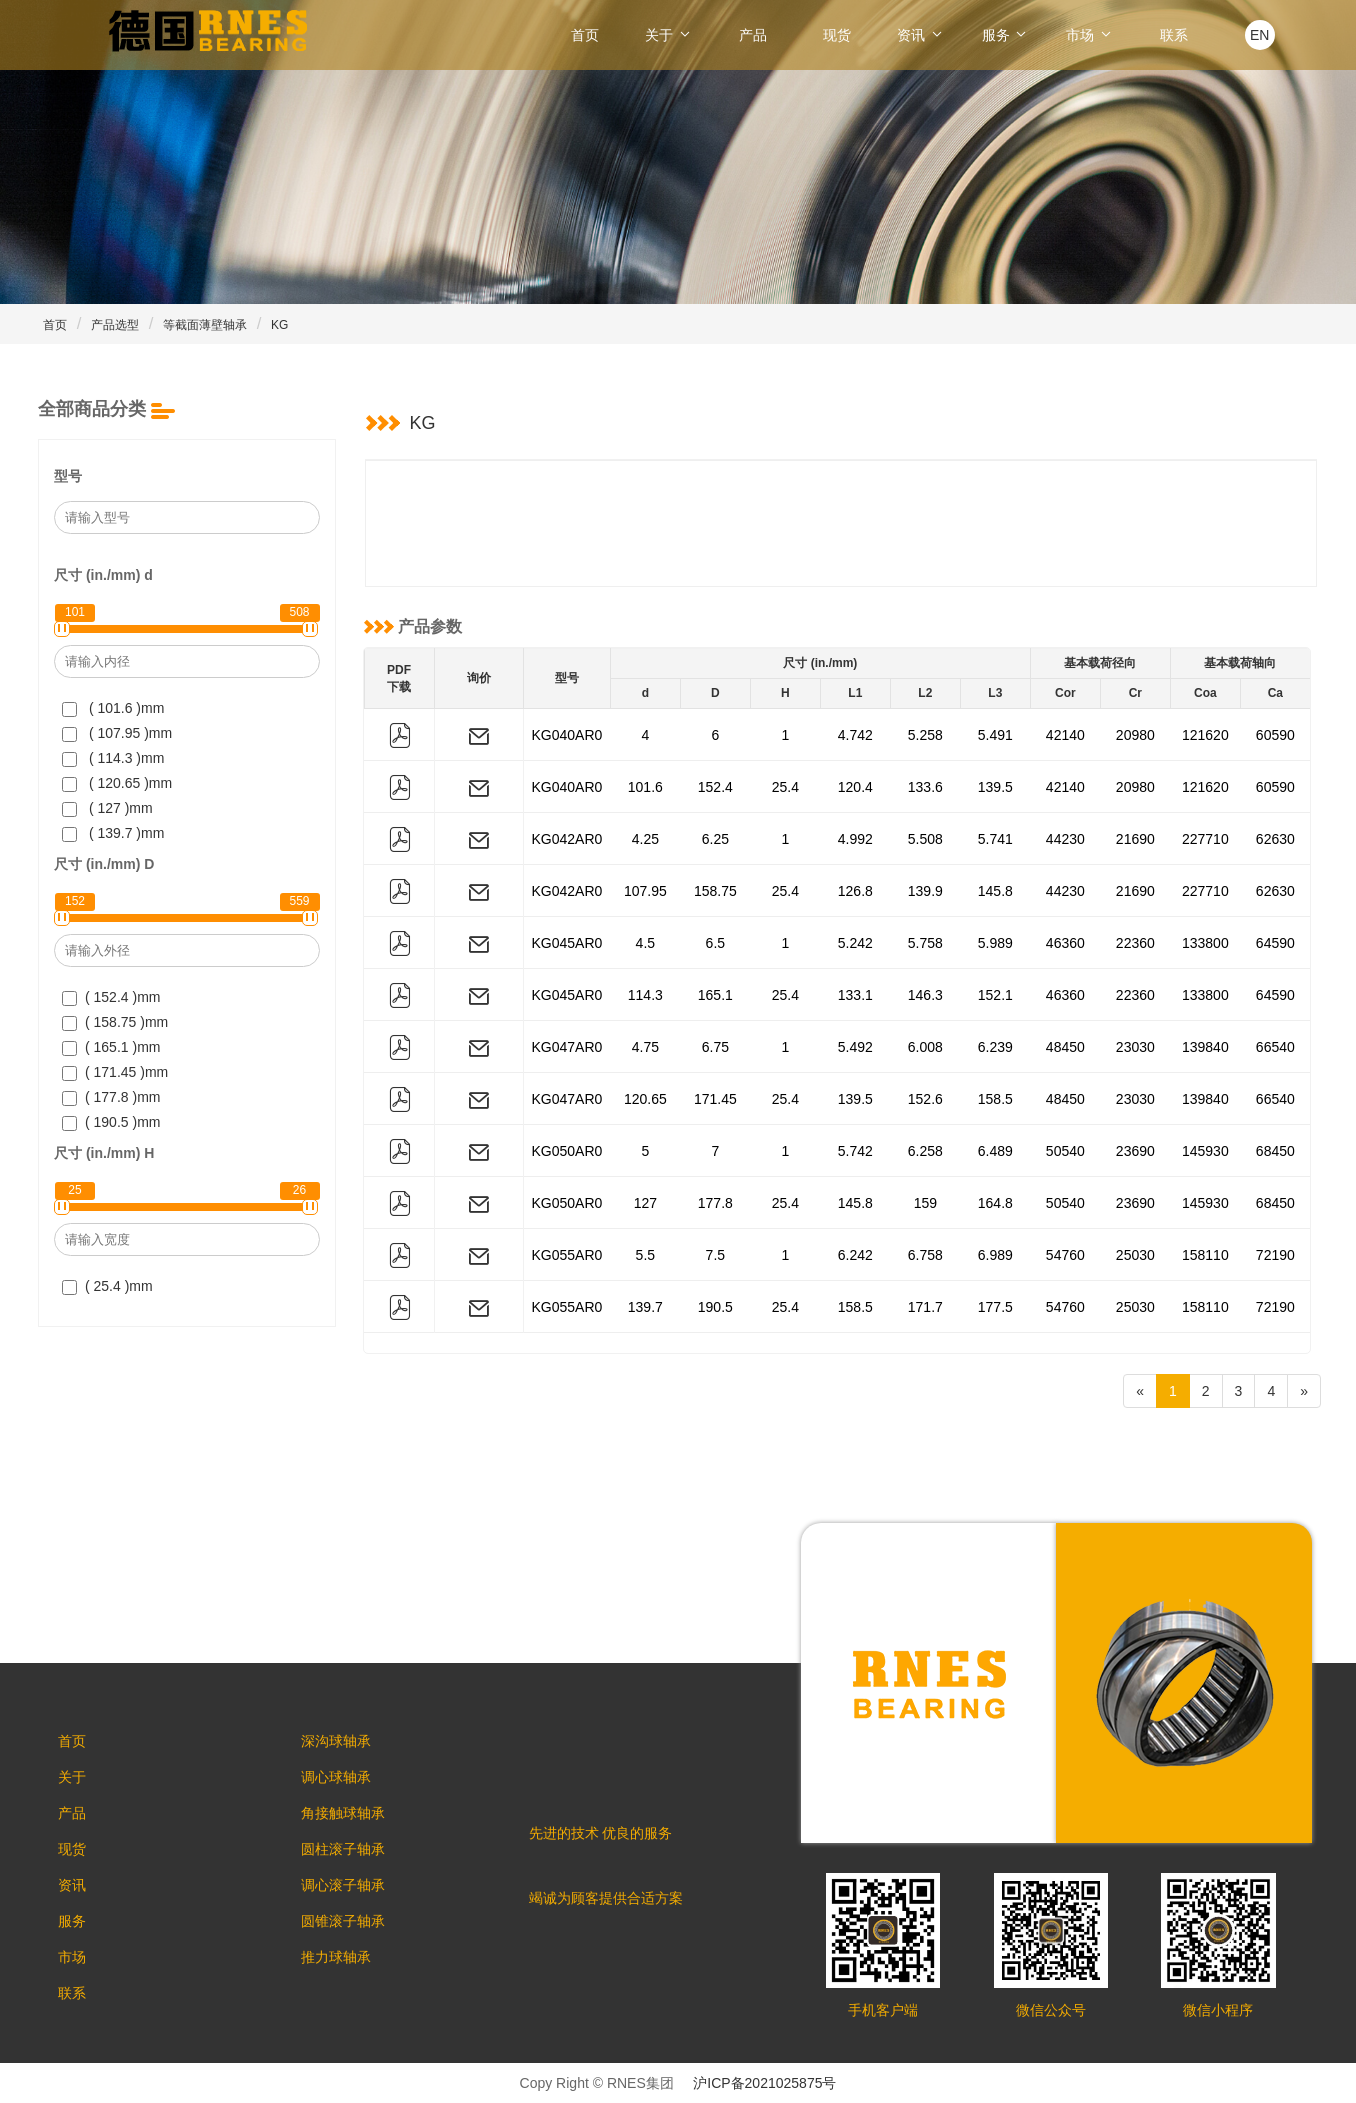 This screenshot has height=2103, width=1356. I want to click on 6.242, so click(855, 1255).